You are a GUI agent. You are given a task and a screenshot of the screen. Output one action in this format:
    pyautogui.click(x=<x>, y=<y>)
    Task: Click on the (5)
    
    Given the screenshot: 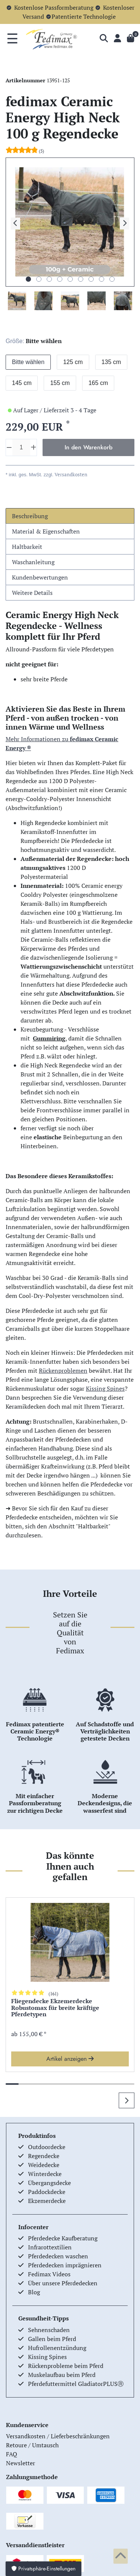 What is the action you would take?
    pyautogui.click(x=41, y=151)
    